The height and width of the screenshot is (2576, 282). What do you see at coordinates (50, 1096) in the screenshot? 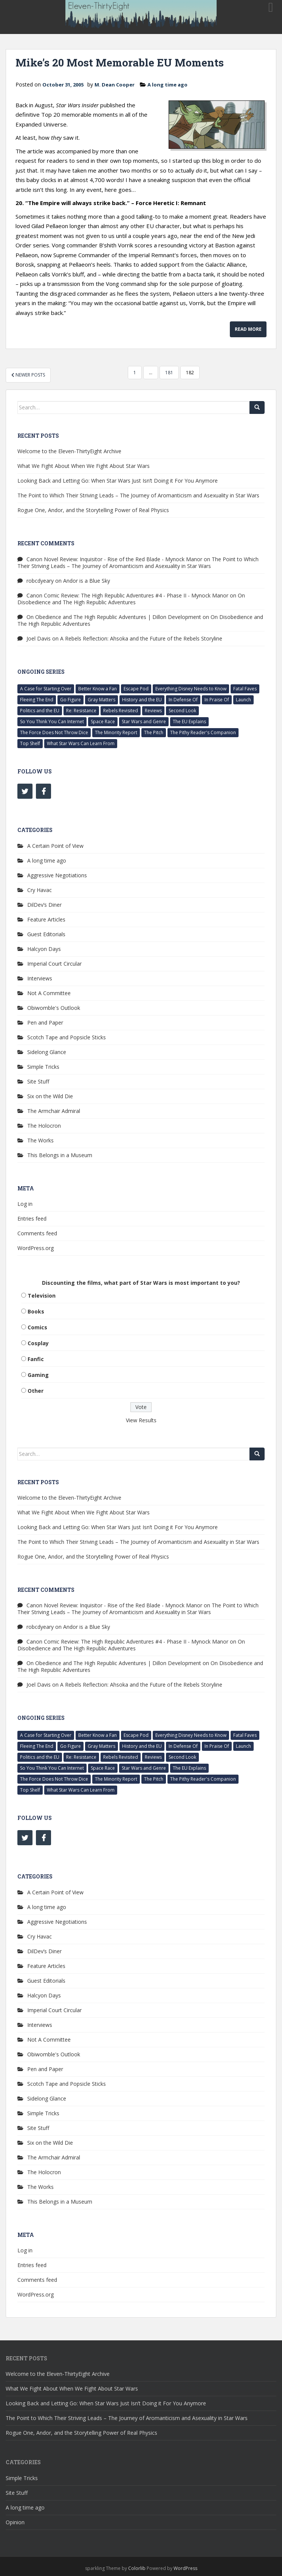
I see `Six on the Wild Die` at bounding box center [50, 1096].